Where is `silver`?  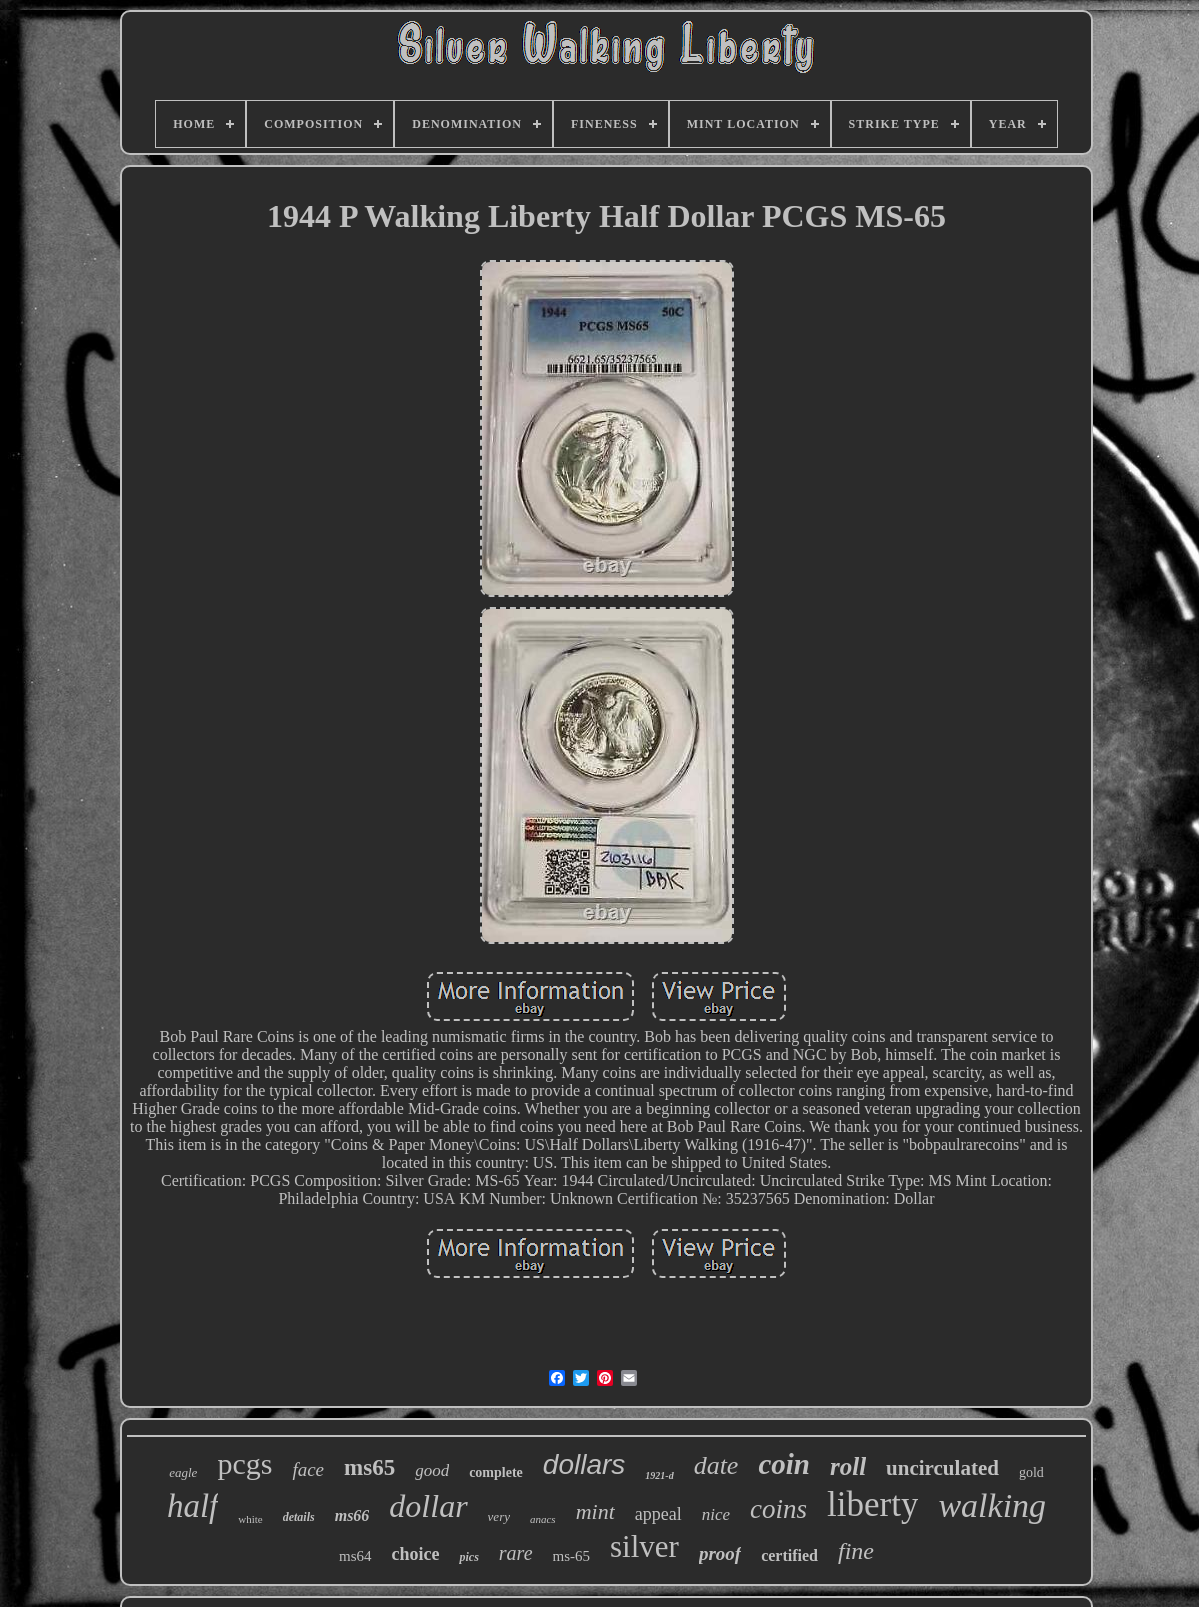 silver is located at coordinates (644, 1546).